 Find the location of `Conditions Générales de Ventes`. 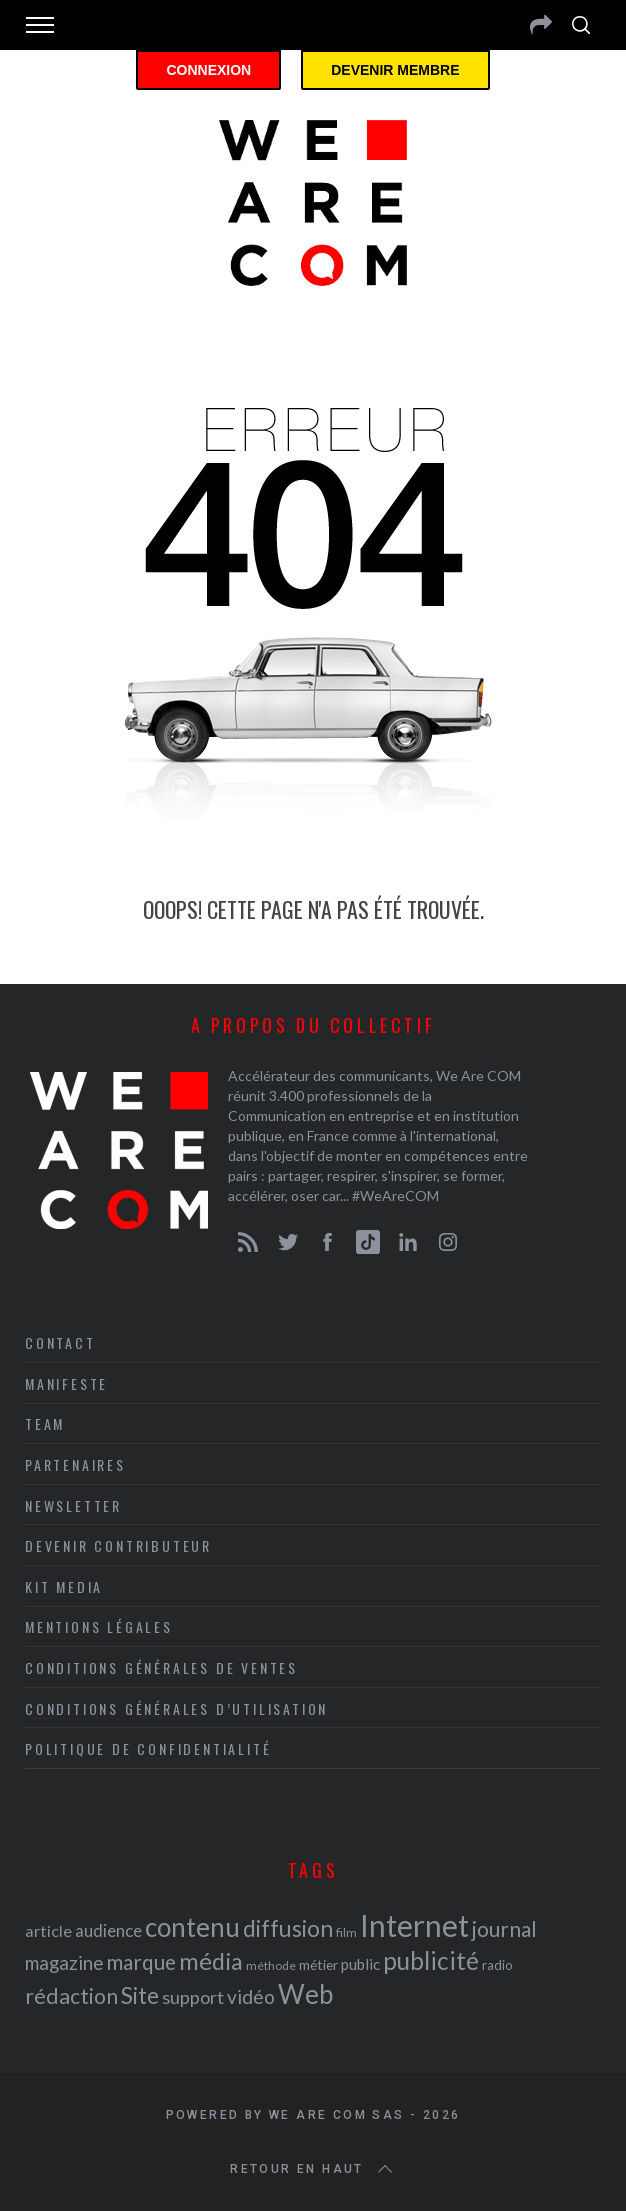

Conditions Générales de Ventes is located at coordinates (161, 1667).